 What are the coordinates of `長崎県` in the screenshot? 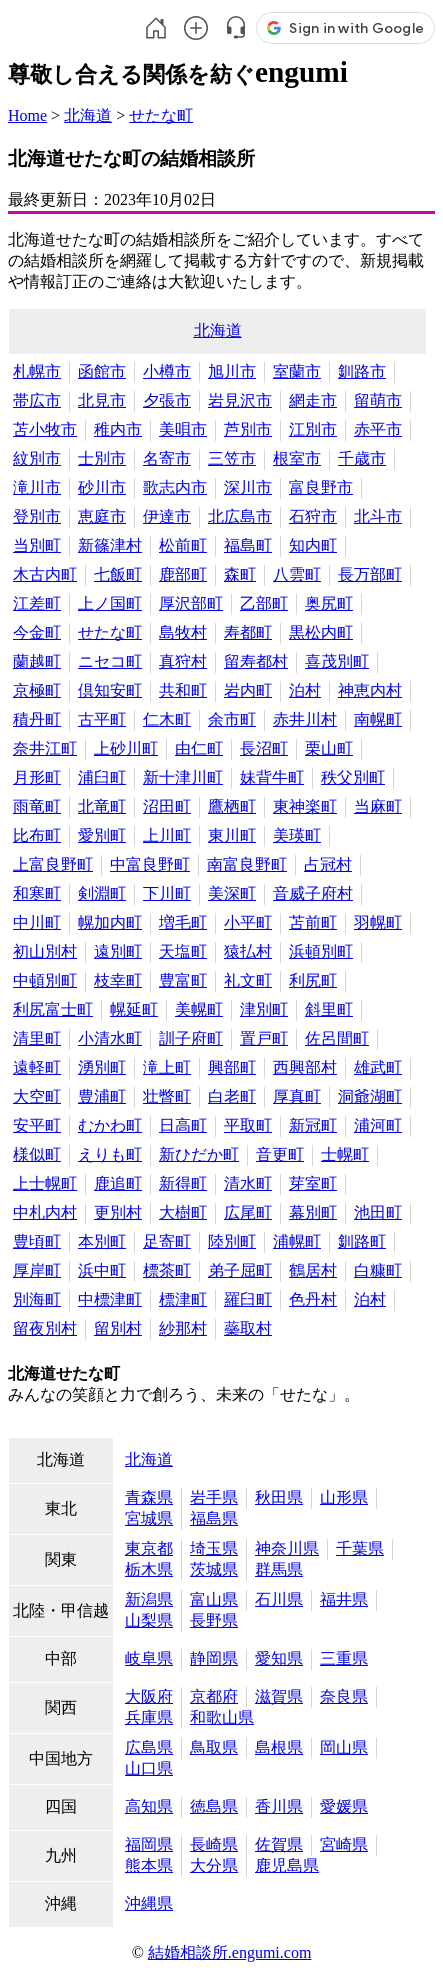 It's located at (214, 1844).